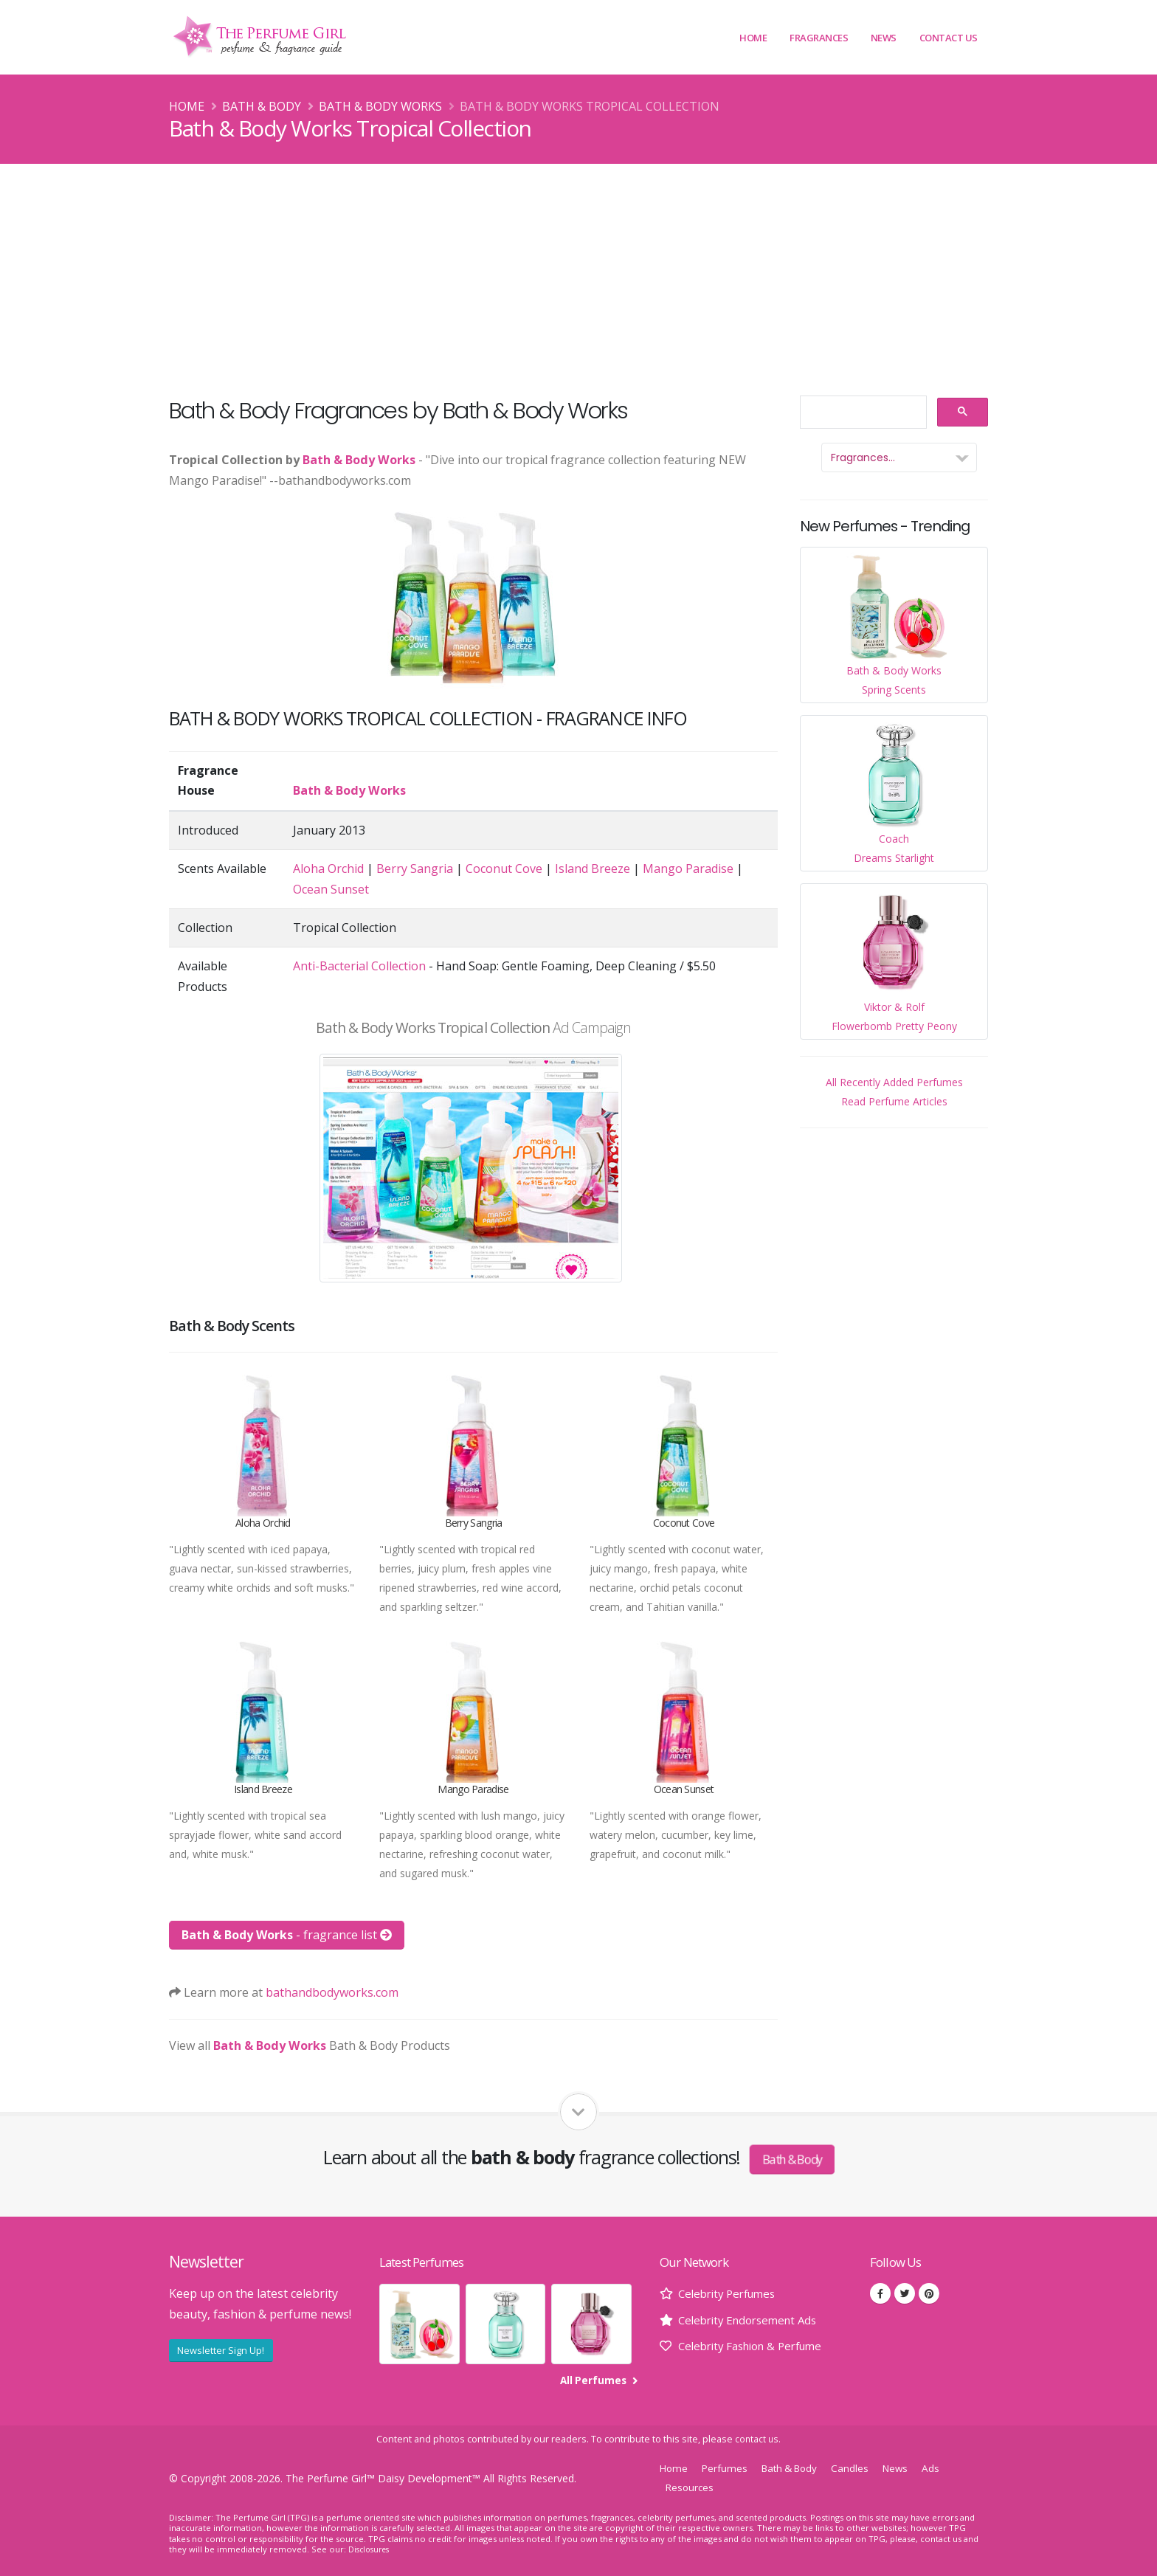 The height and width of the screenshot is (2576, 1157). What do you see at coordinates (757, 2346) in the screenshot?
I see `Celebrity Fashion & Perfume` at bounding box center [757, 2346].